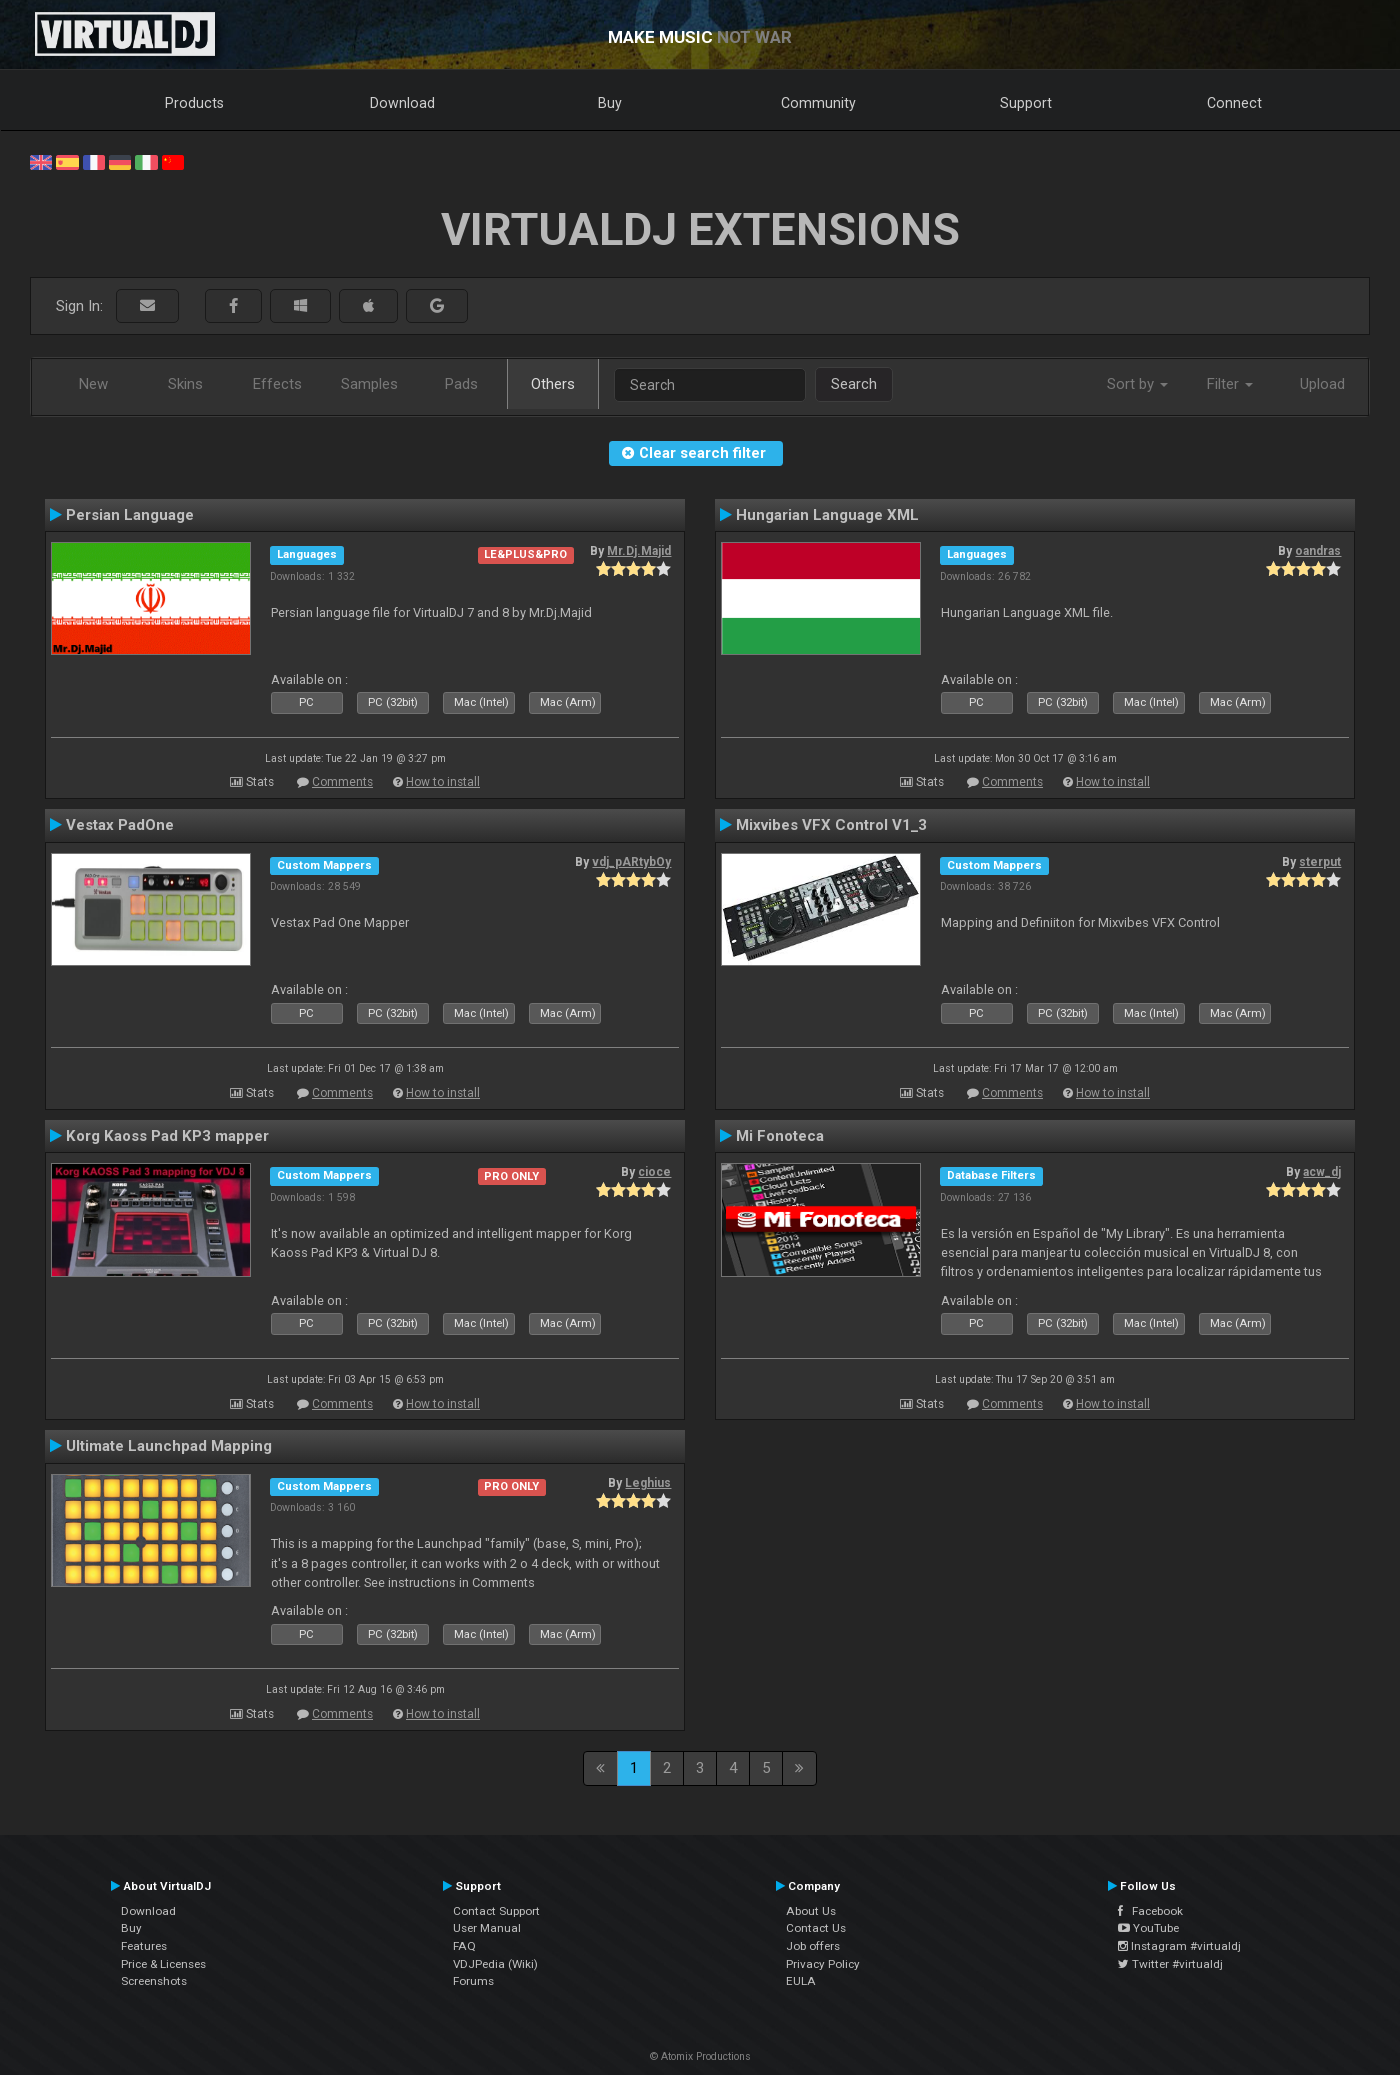 This screenshot has height=2075, width=1400. What do you see at coordinates (461, 384) in the screenshot?
I see `Pads` at bounding box center [461, 384].